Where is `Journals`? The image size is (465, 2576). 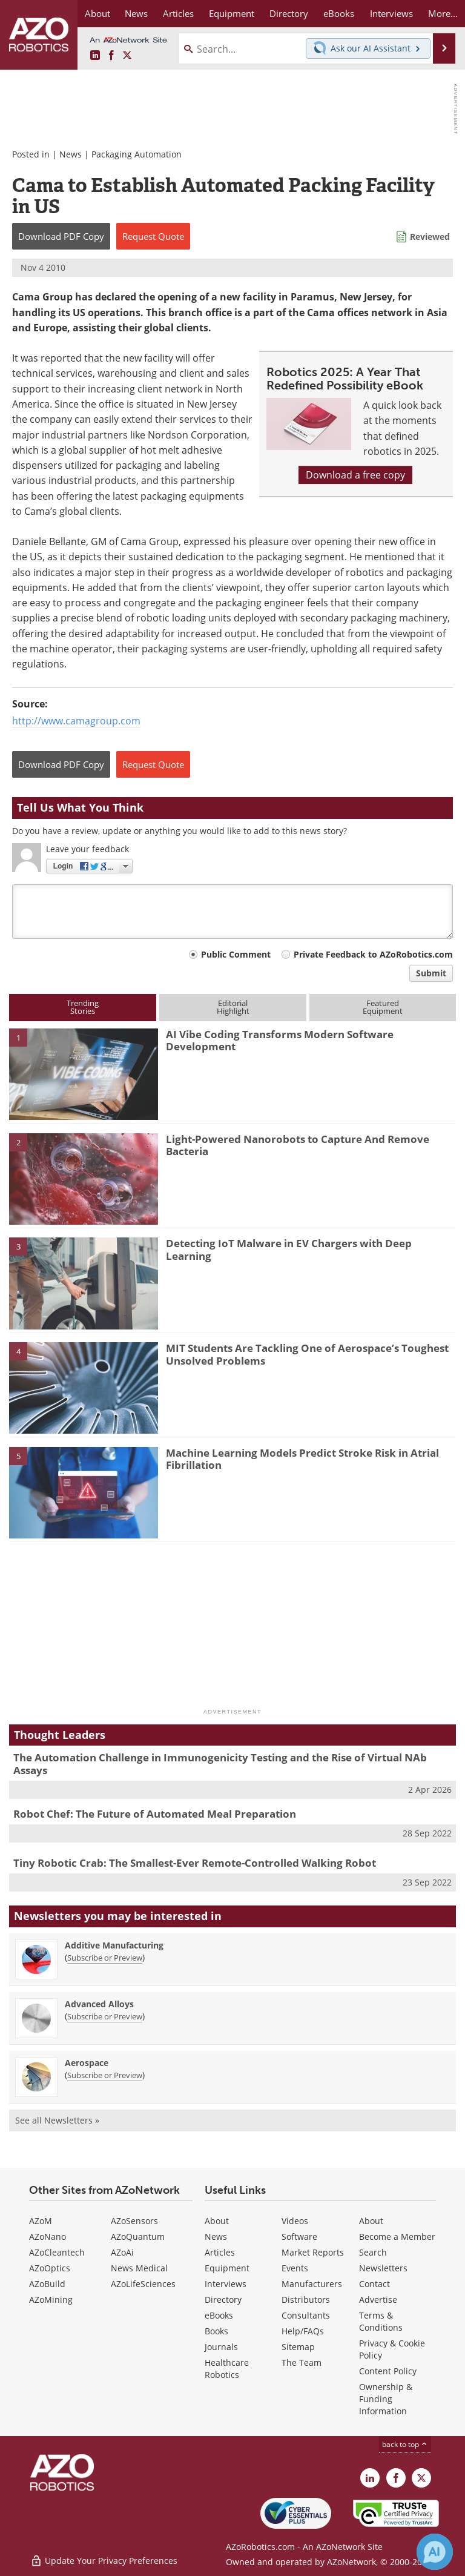 Journals is located at coordinates (221, 2347).